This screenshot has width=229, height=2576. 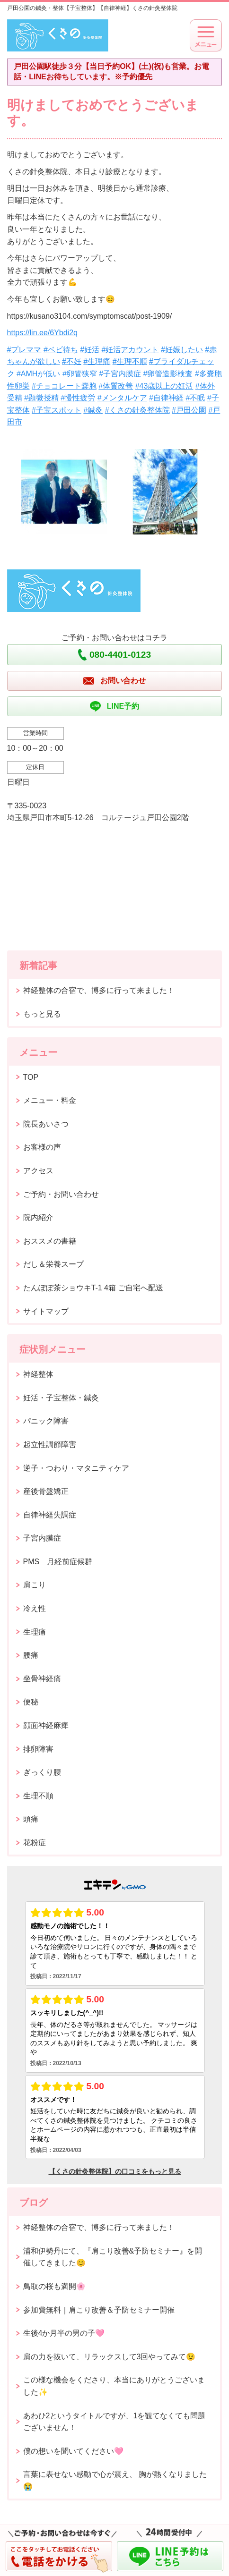 What do you see at coordinates (93, 410) in the screenshot?
I see `#鍼灸` at bounding box center [93, 410].